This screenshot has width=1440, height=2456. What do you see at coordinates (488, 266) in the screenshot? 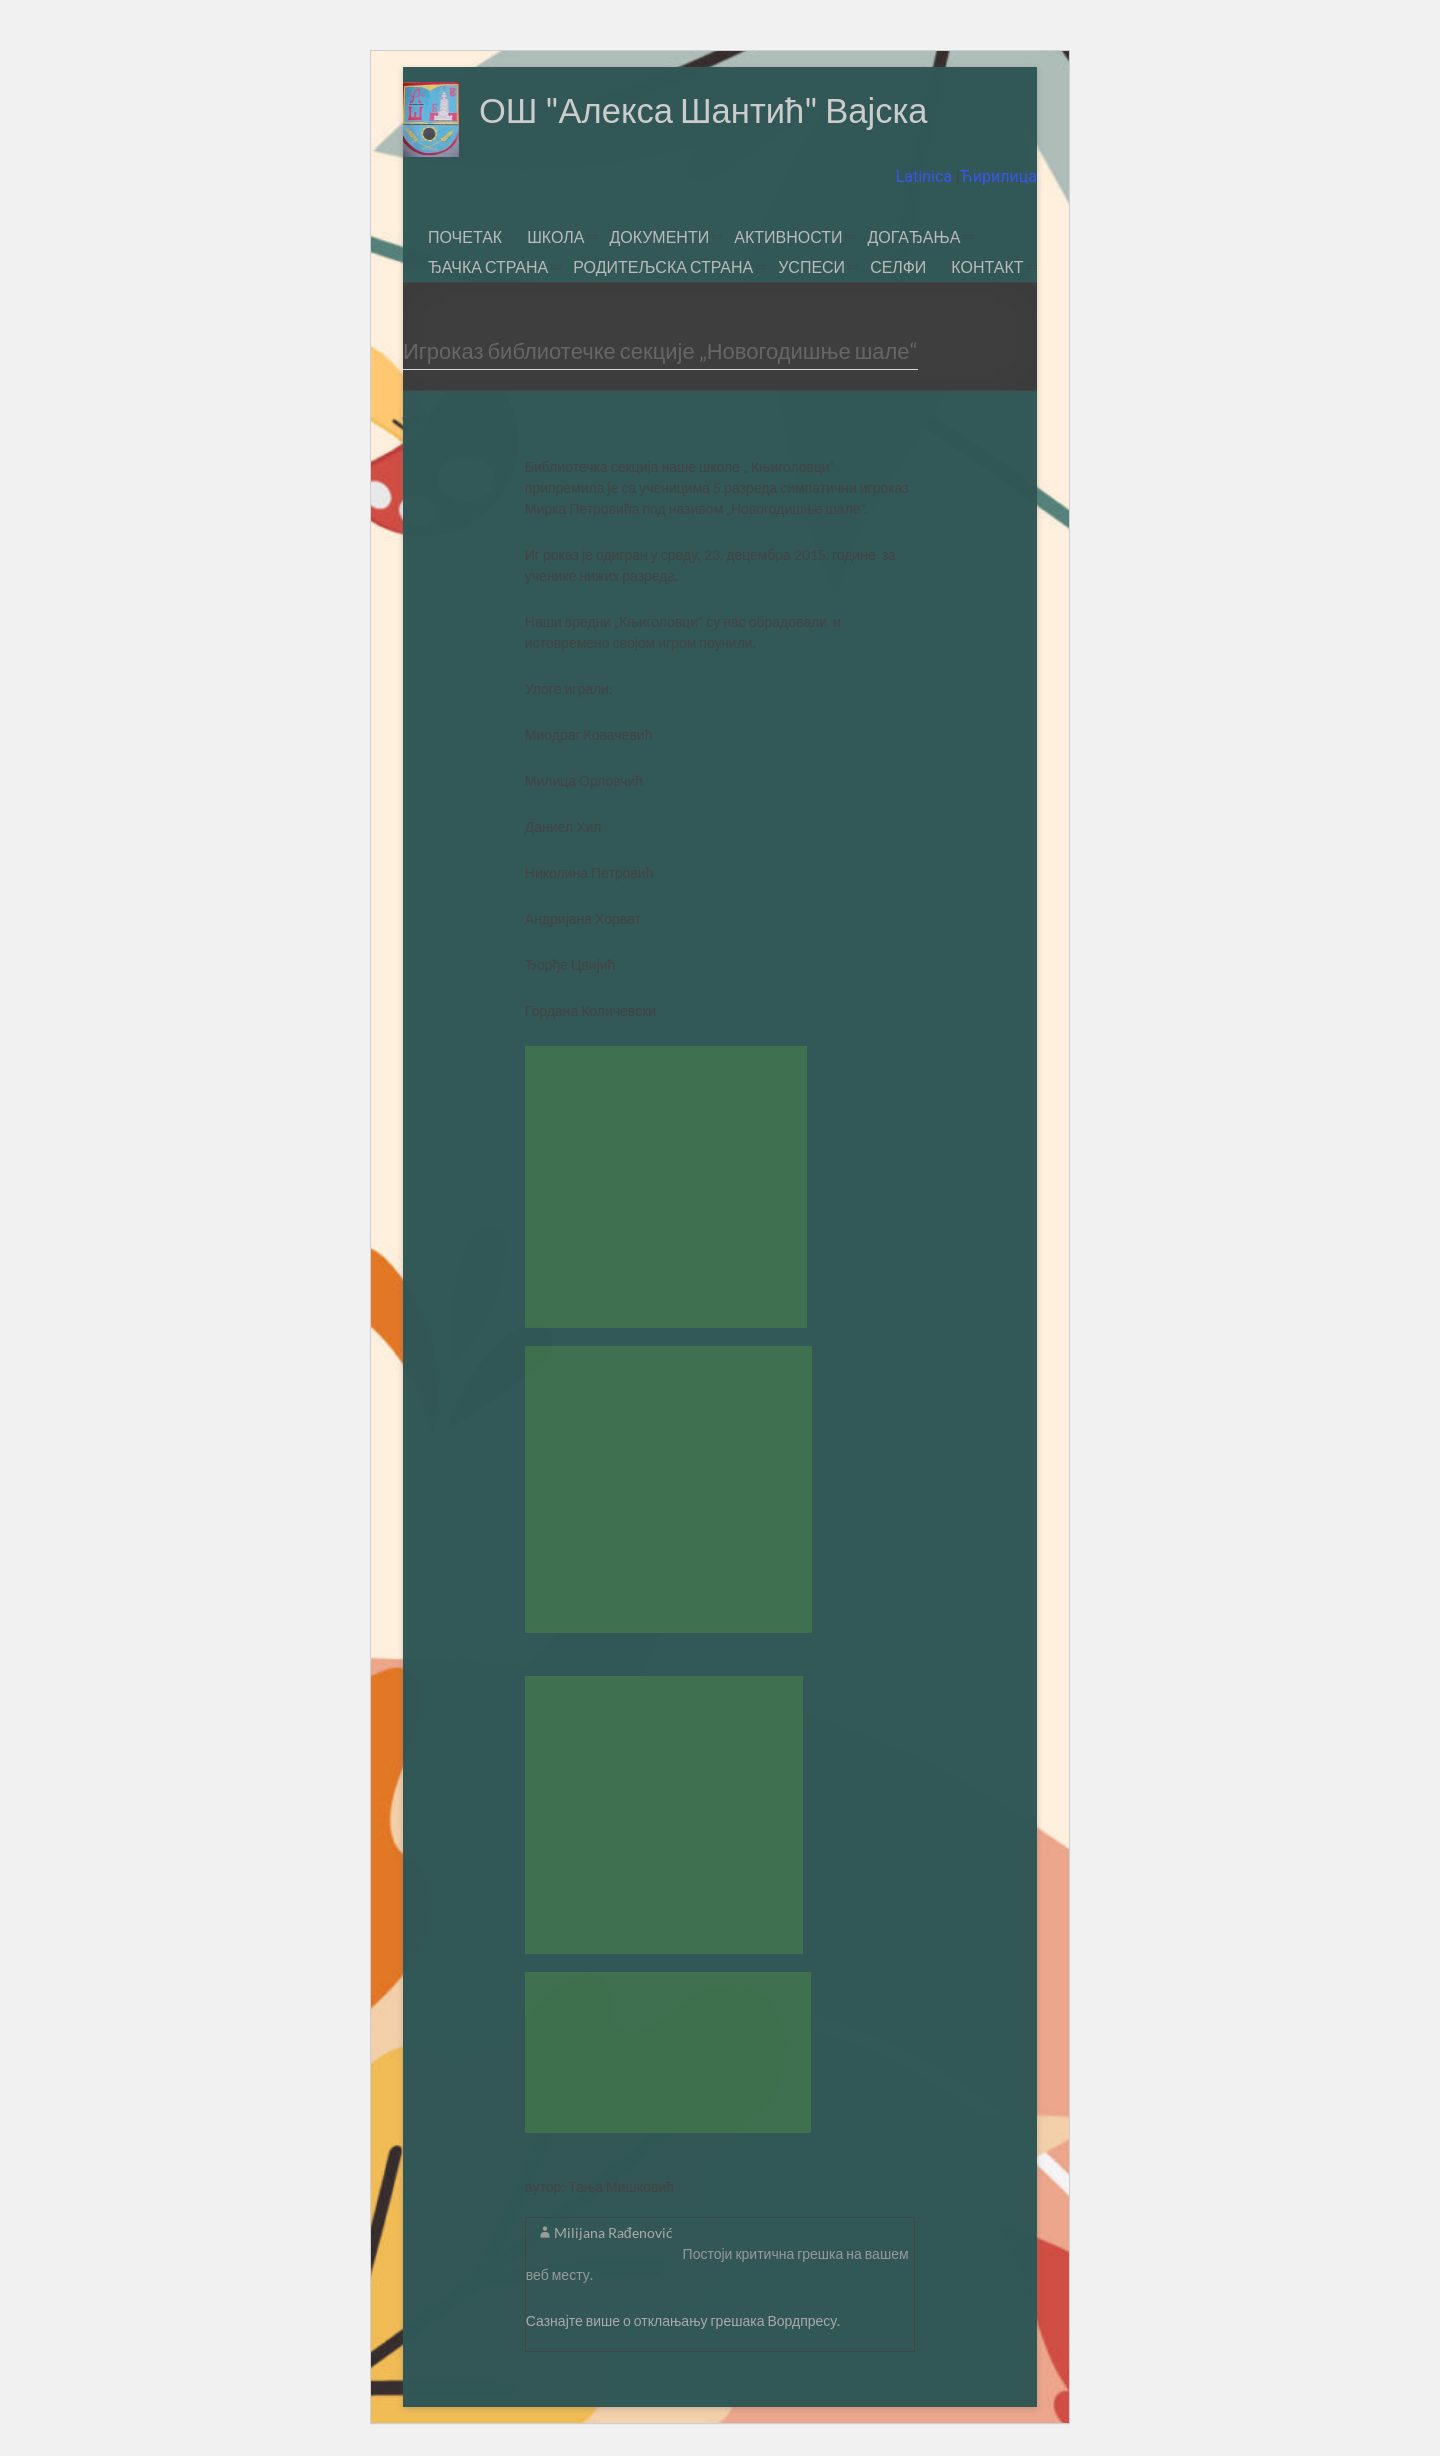
I see `ЂАЧКА СТРАНА` at bounding box center [488, 266].